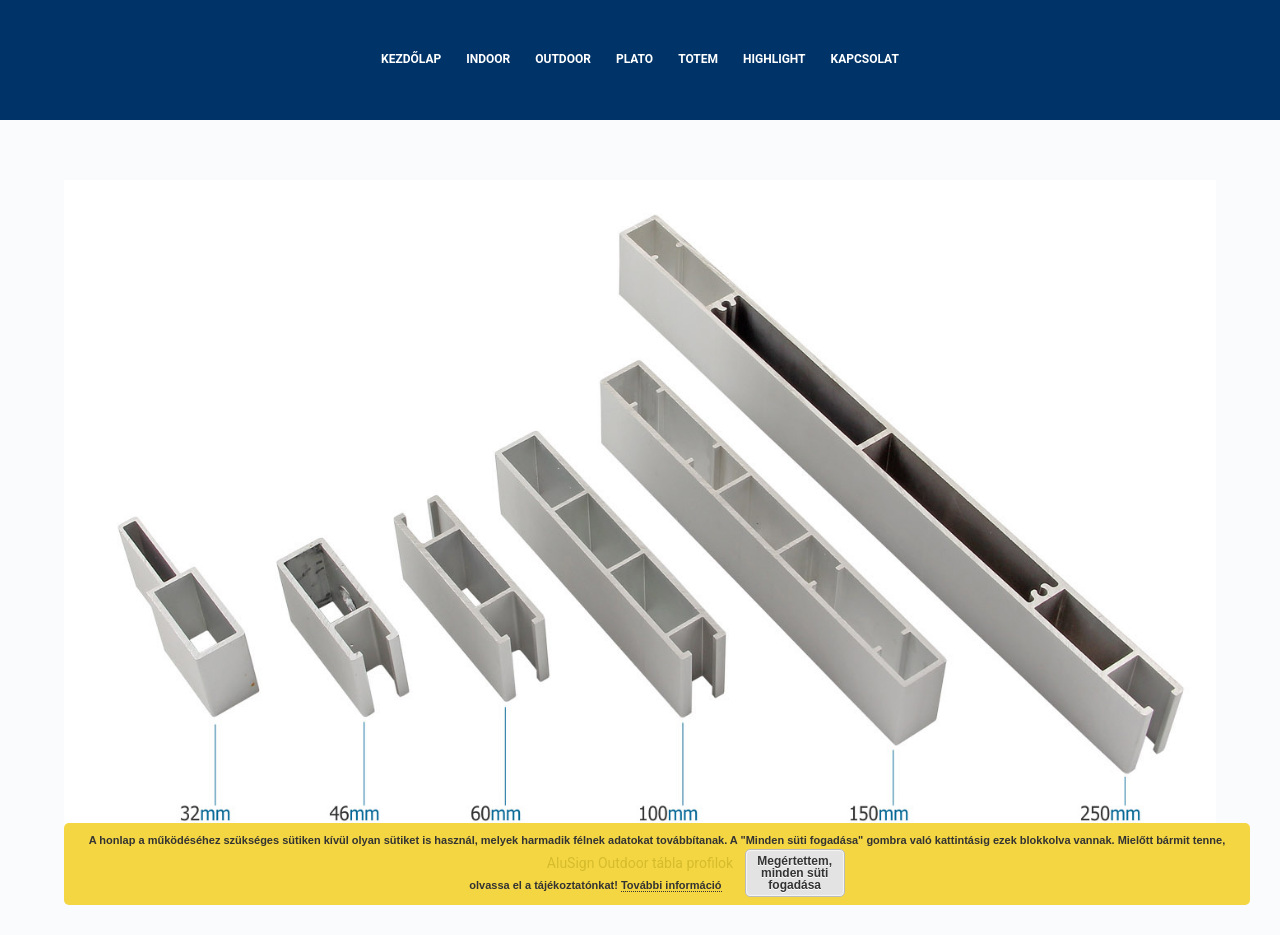 The height and width of the screenshot is (935, 1280). Describe the element at coordinates (488, 59) in the screenshot. I see `Indoor` at that location.